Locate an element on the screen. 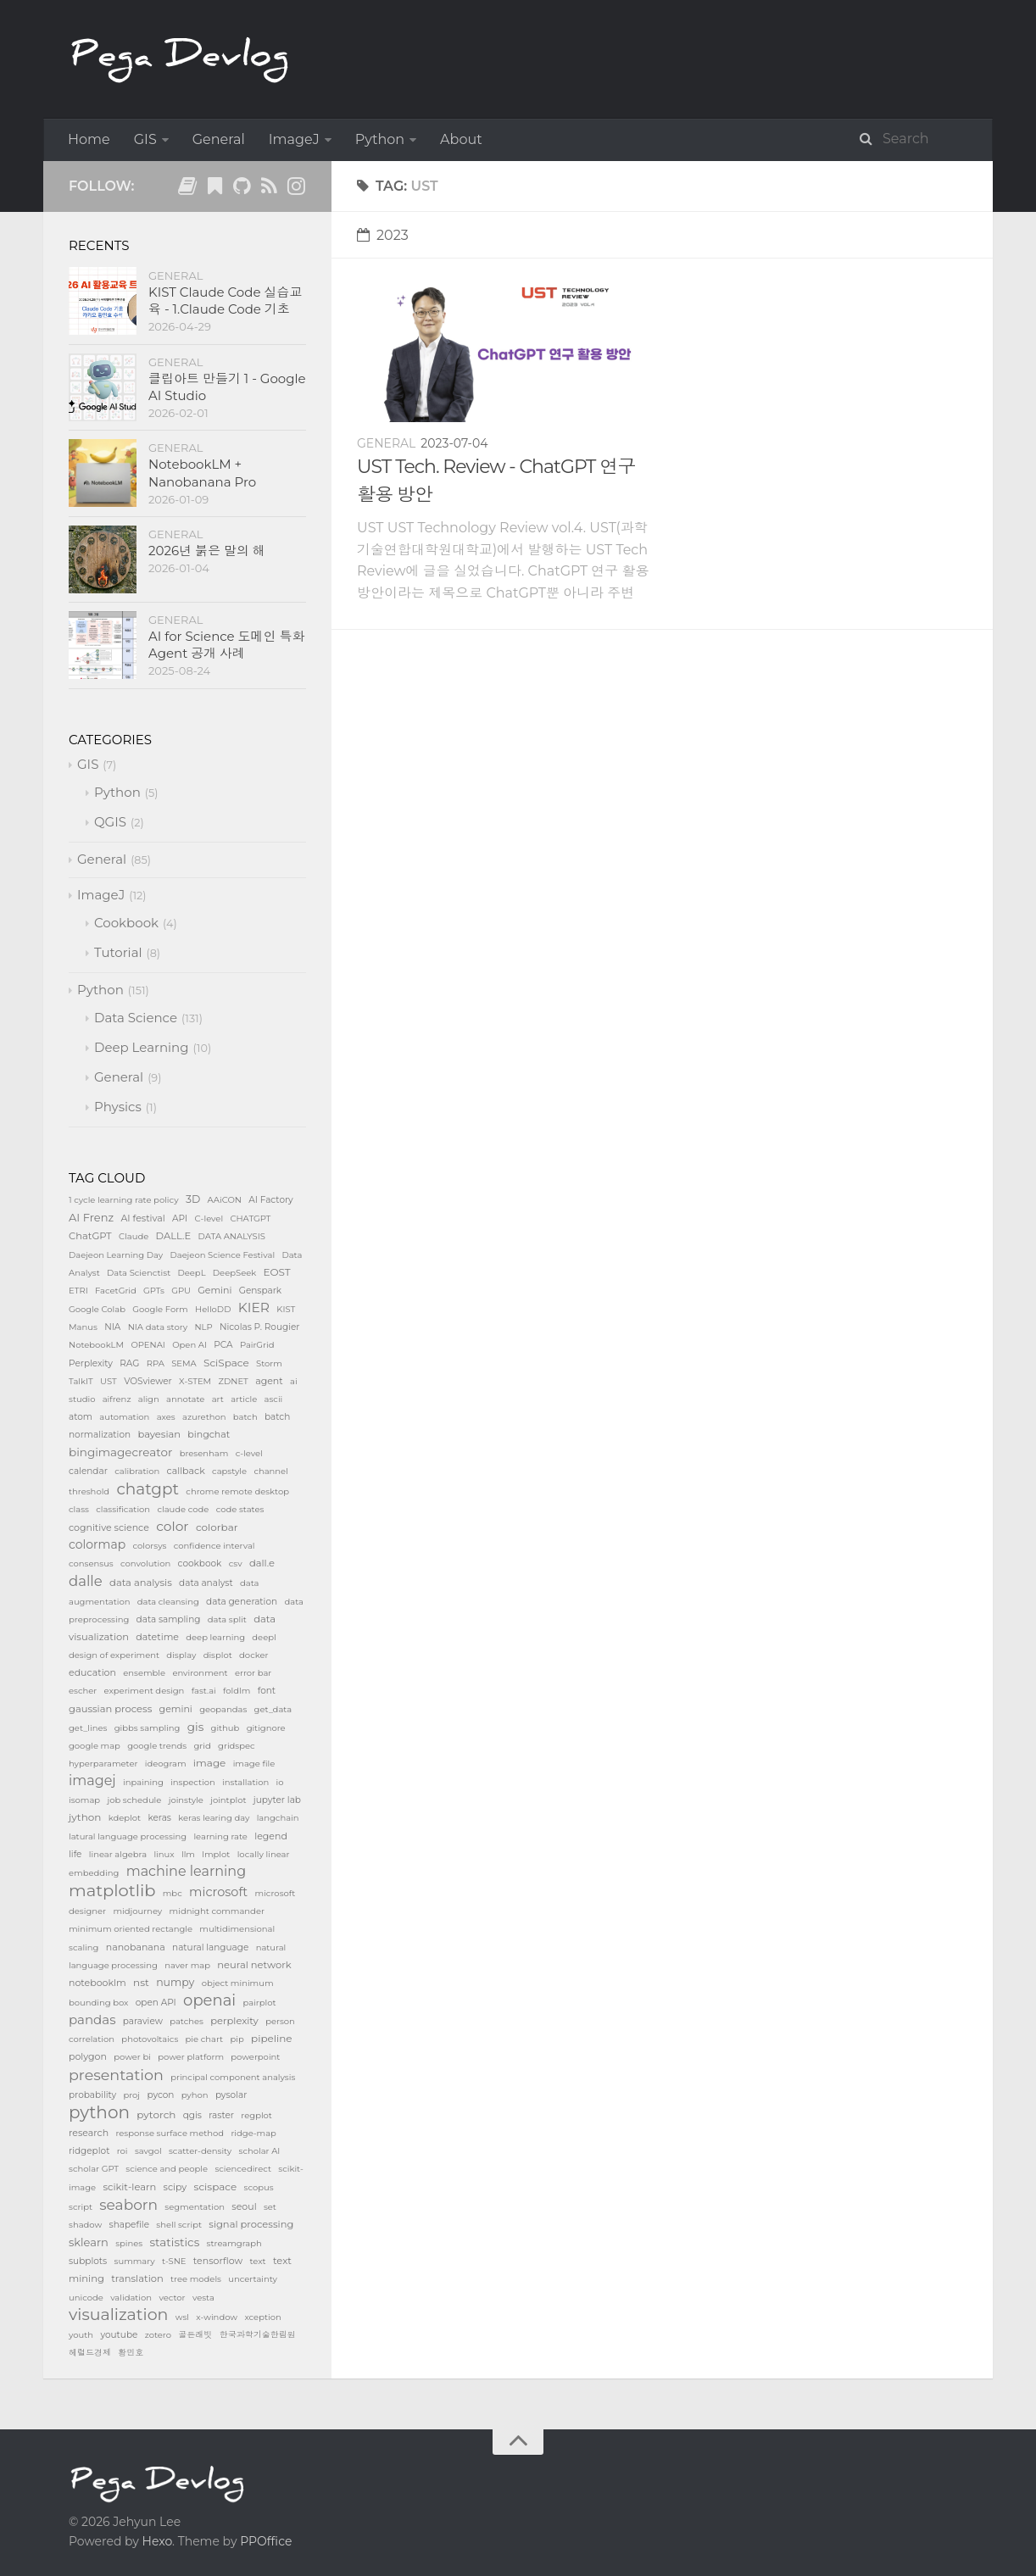 Image resolution: width=1036 pixels, height=2576 pixels. subplots is located at coordinates (88, 2261).